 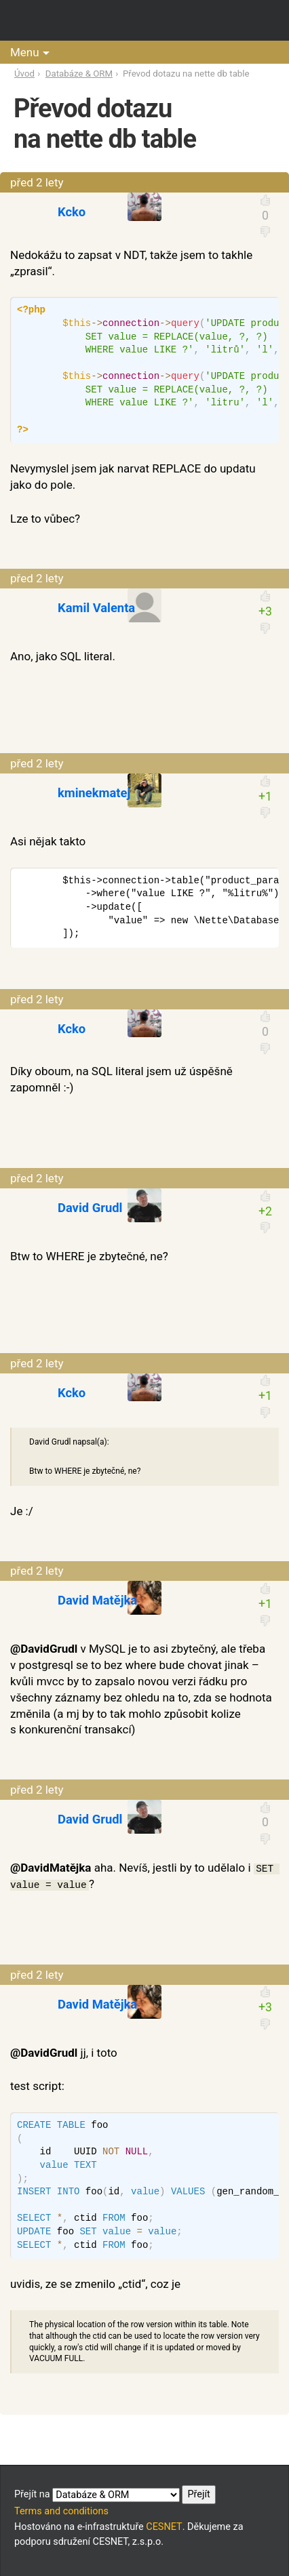 I want to click on kminekmatej, so click(x=94, y=793).